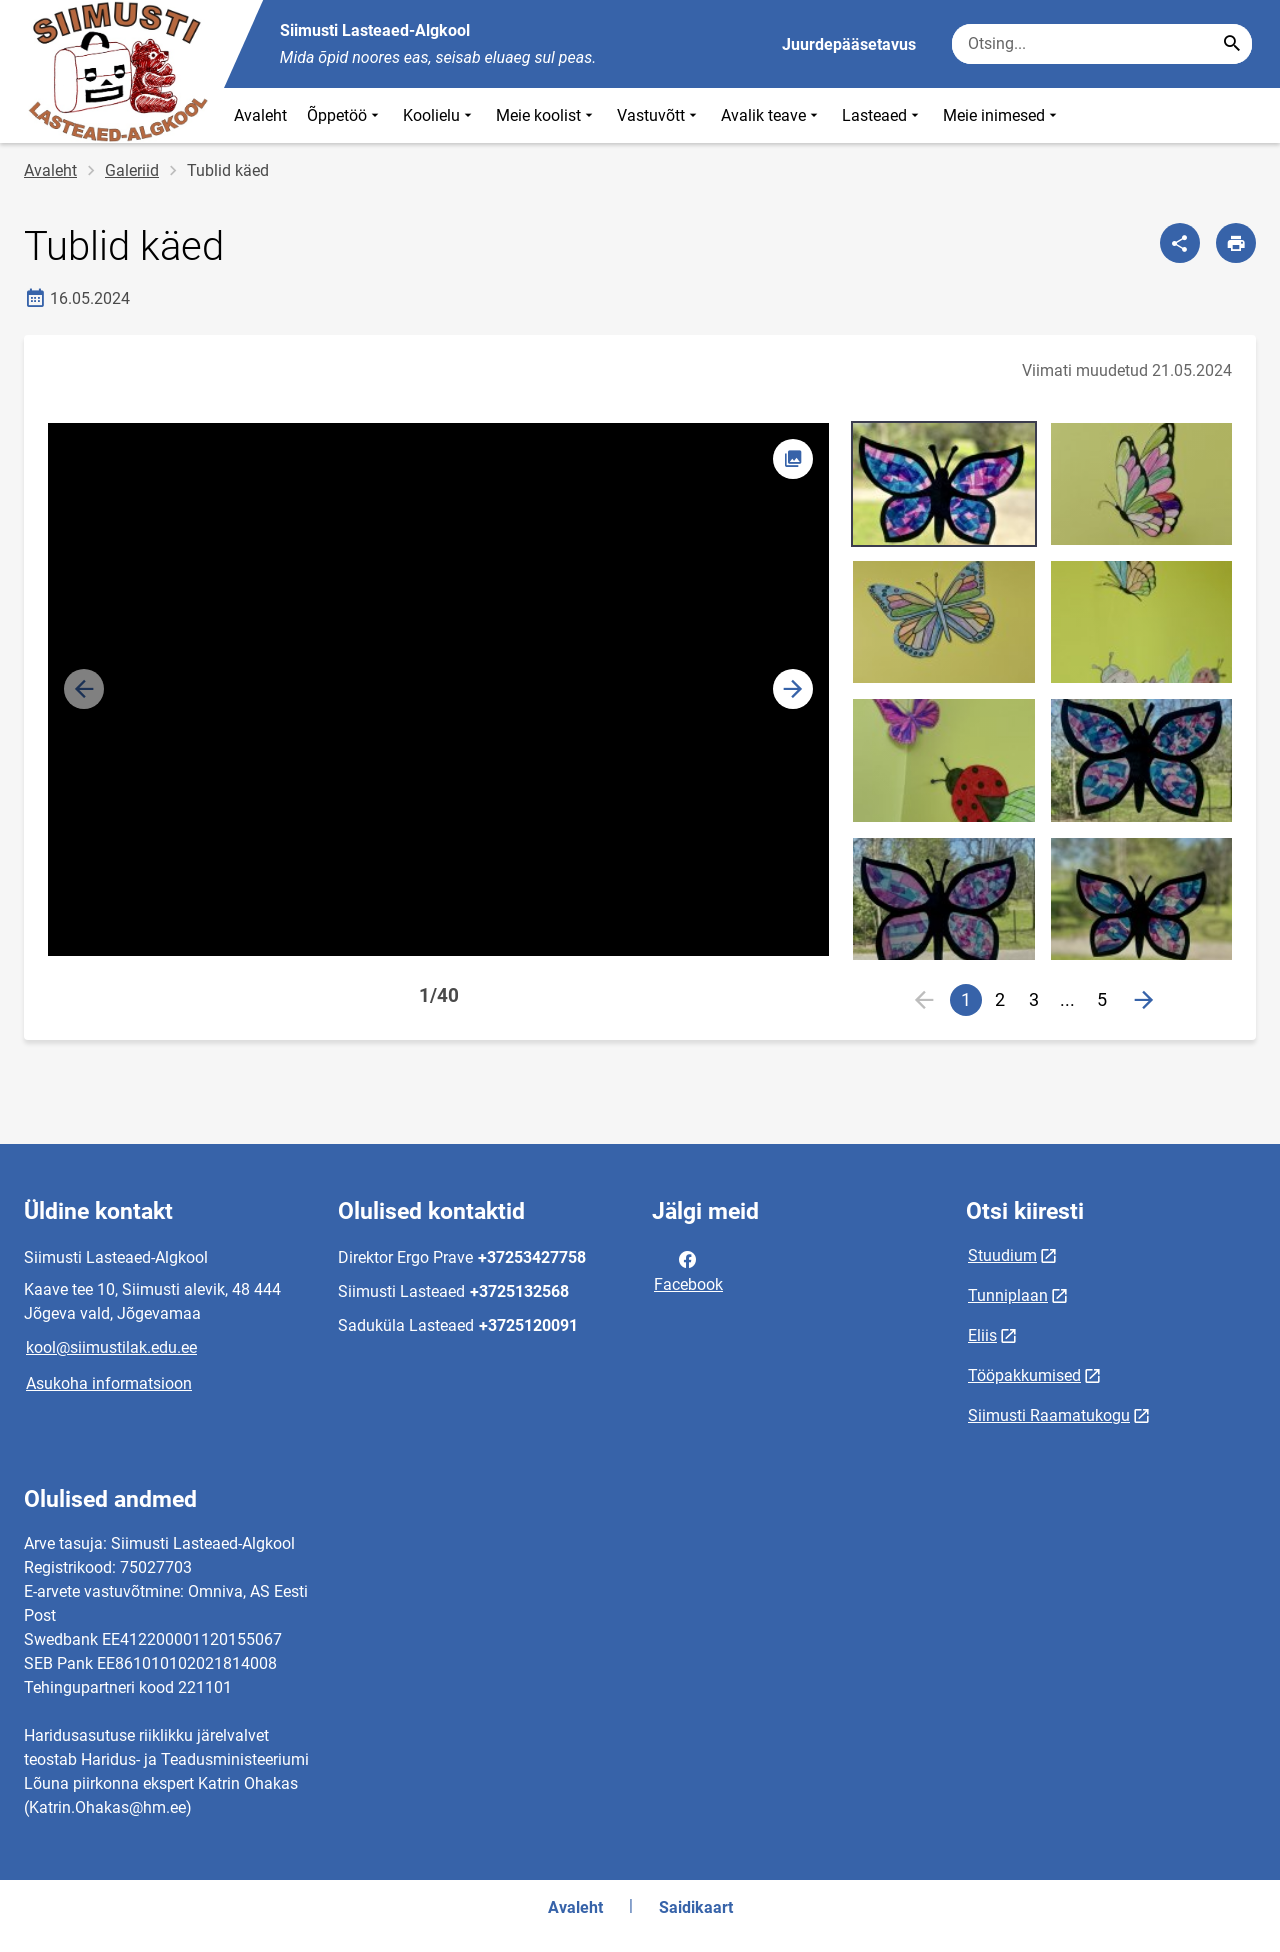  I want to click on Tööpakkumised, so click(1024, 1375).